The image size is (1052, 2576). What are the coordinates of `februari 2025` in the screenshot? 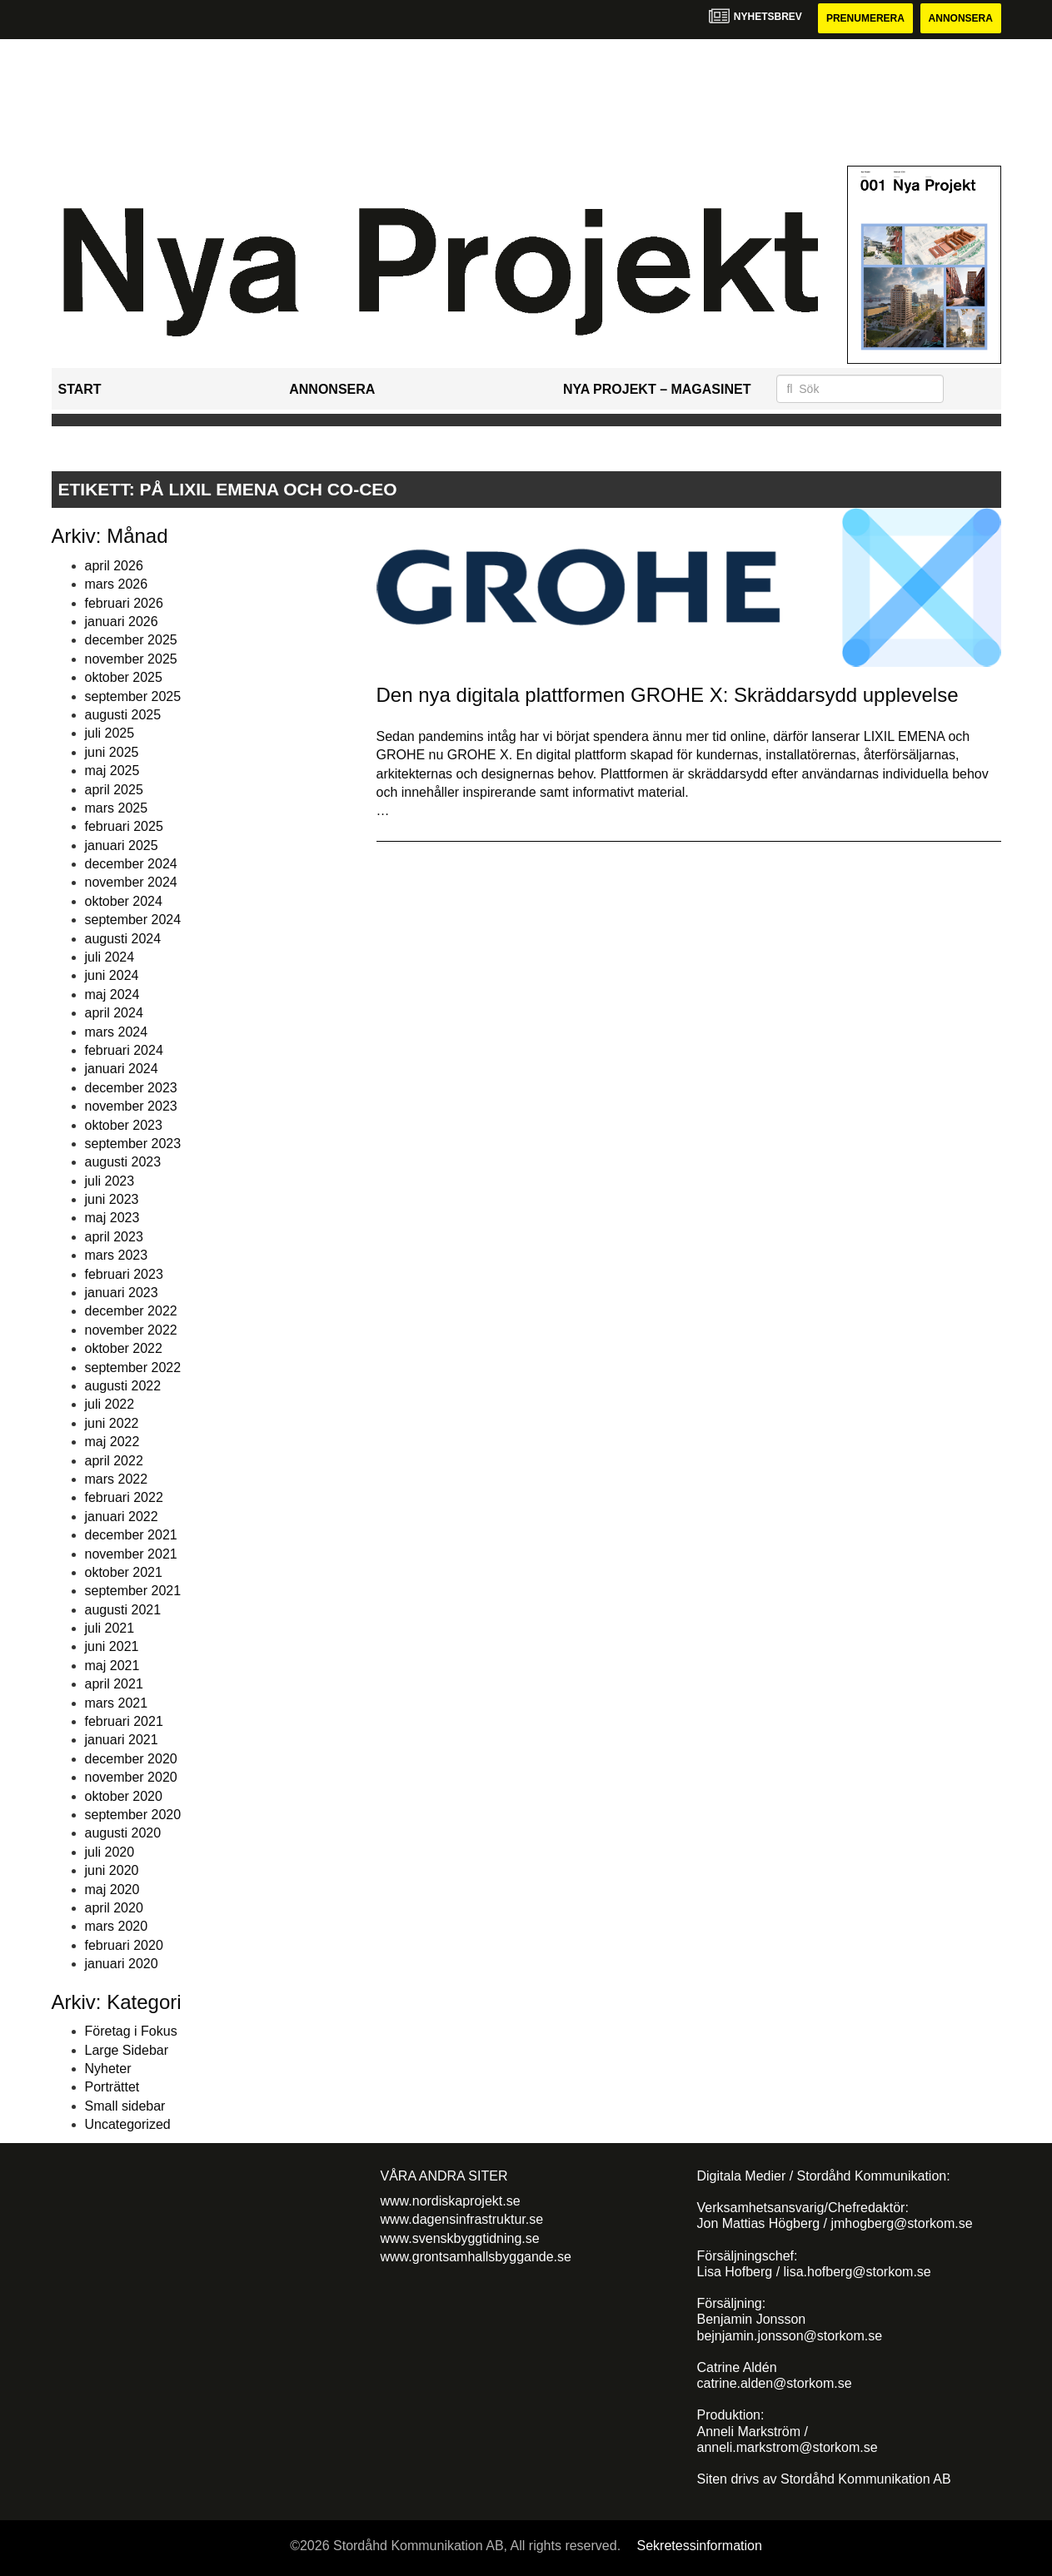 It's located at (124, 826).